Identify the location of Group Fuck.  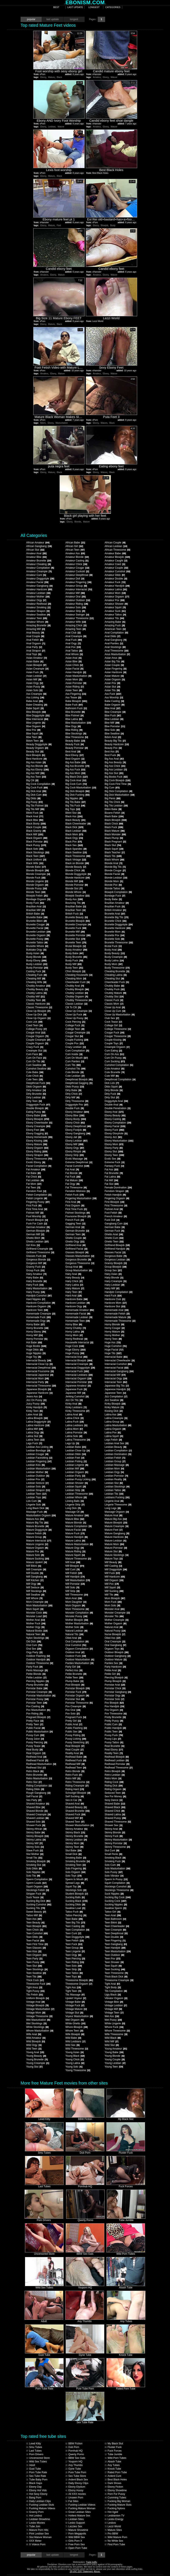
(35, 1270).